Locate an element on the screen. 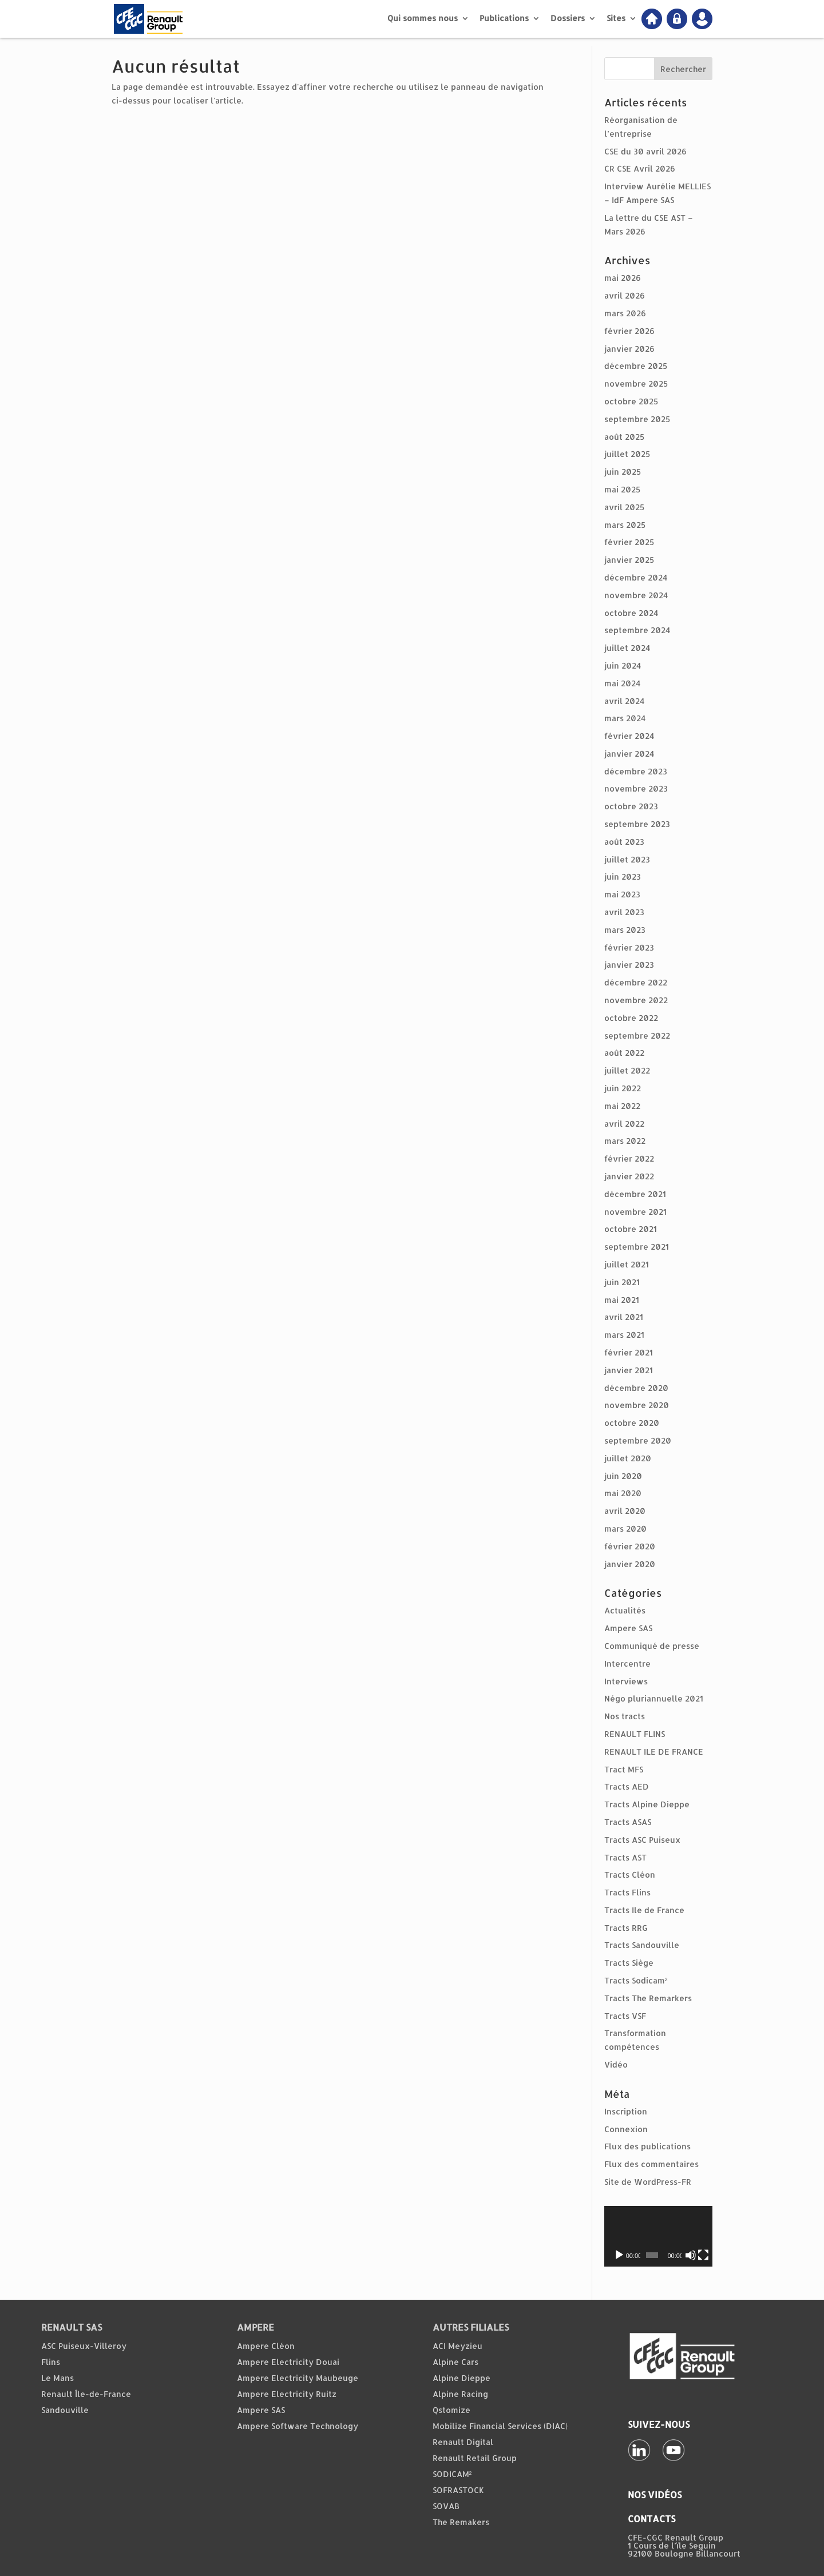 Image resolution: width=824 pixels, height=2576 pixels. Flins is located at coordinates (50, 2362).